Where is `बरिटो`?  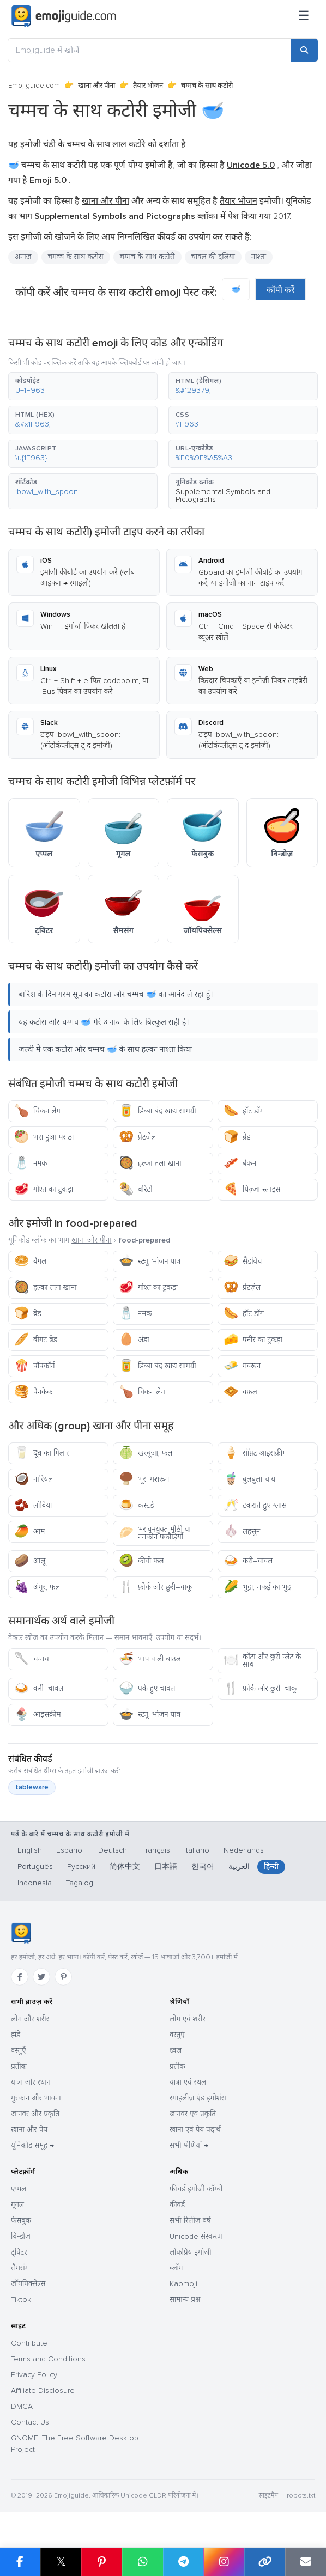 बरिटो is located at coordinates (136, 1189).